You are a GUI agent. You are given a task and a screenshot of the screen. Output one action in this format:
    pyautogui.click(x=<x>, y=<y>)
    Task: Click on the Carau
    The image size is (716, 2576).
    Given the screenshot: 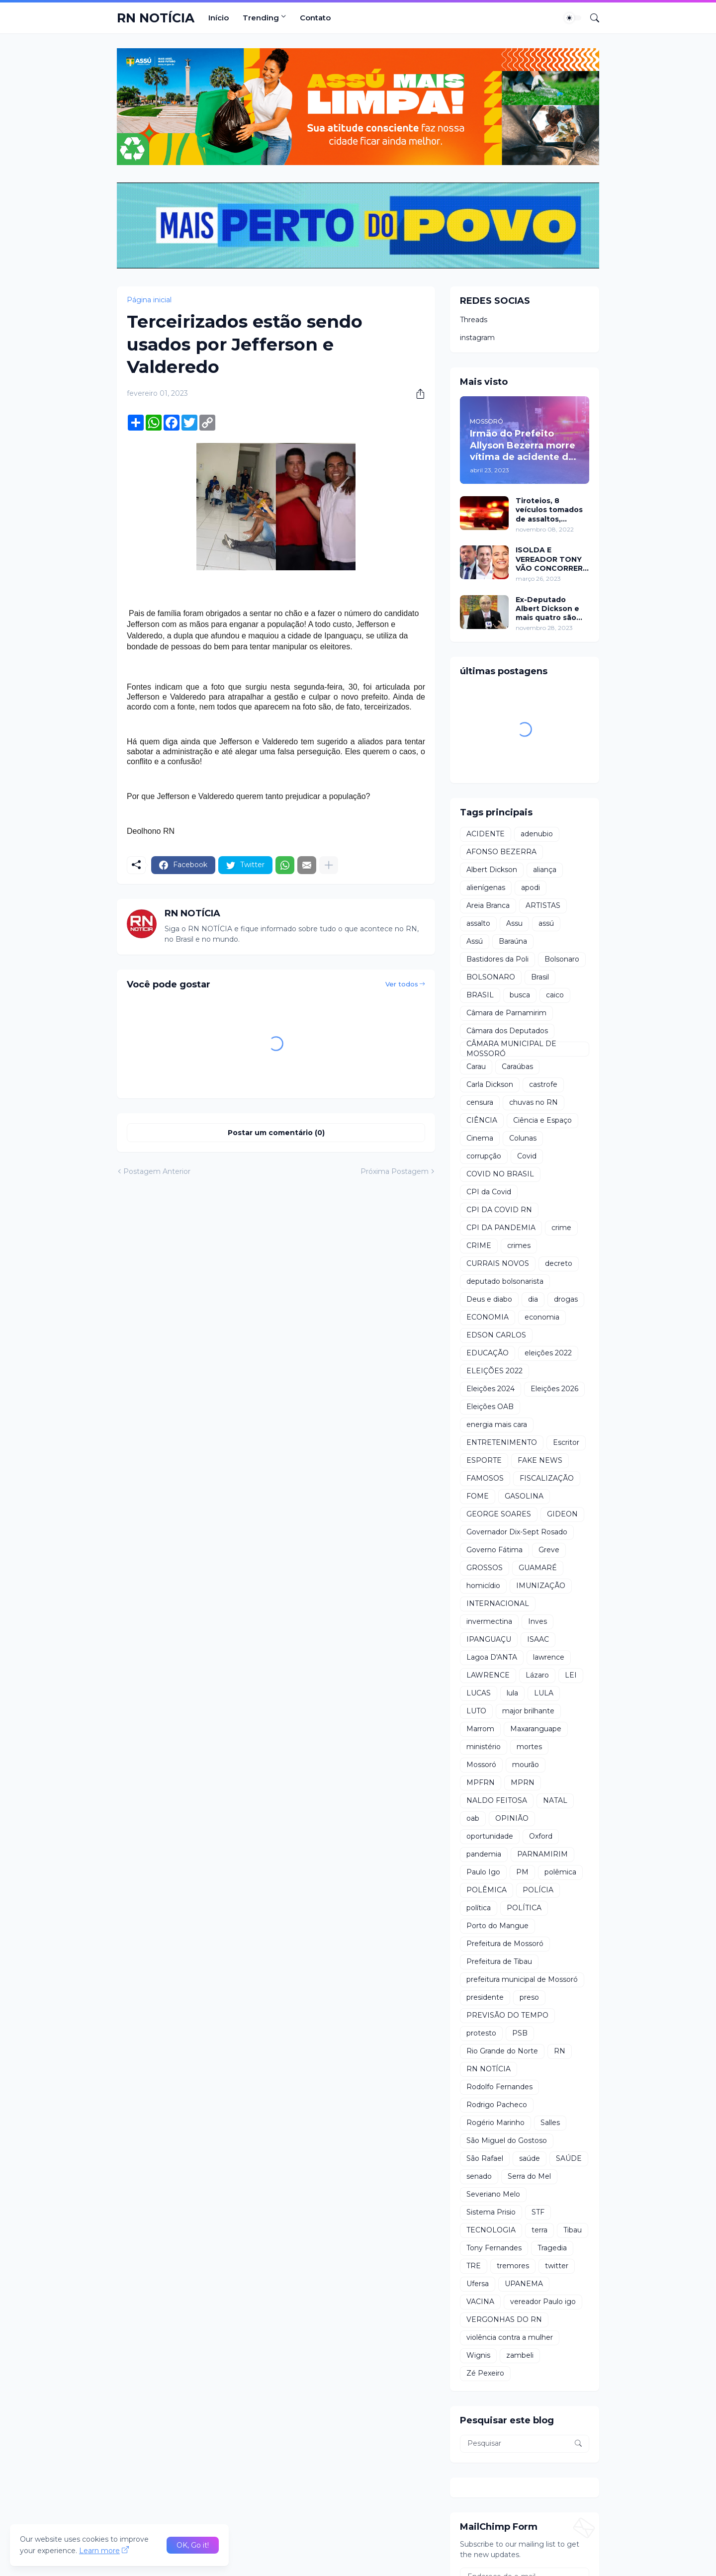 What is the action you would take?
    pyautogui.click(x=476, y=1066)
    